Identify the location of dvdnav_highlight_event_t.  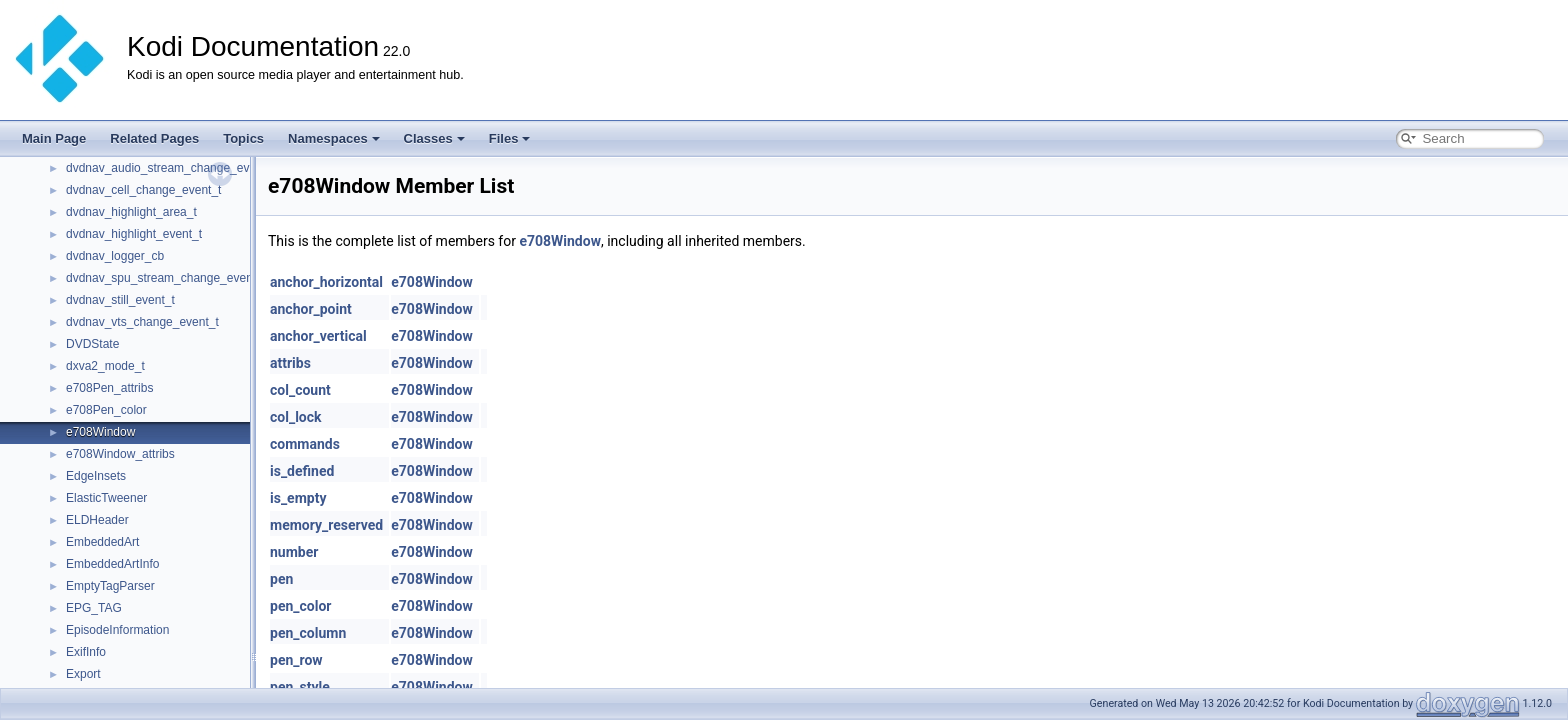
(134, 234).